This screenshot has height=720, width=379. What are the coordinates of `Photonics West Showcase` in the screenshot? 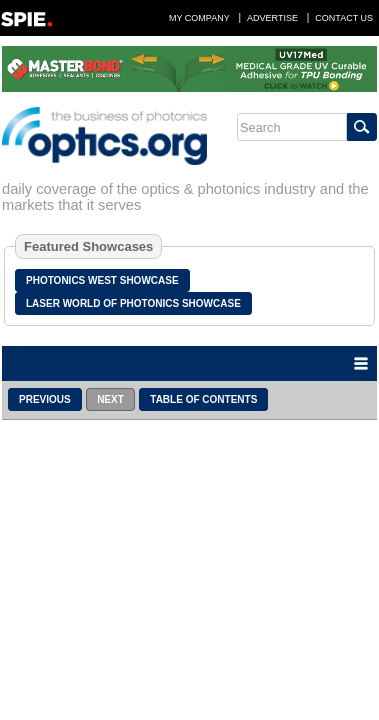 It's located at (102, 280).